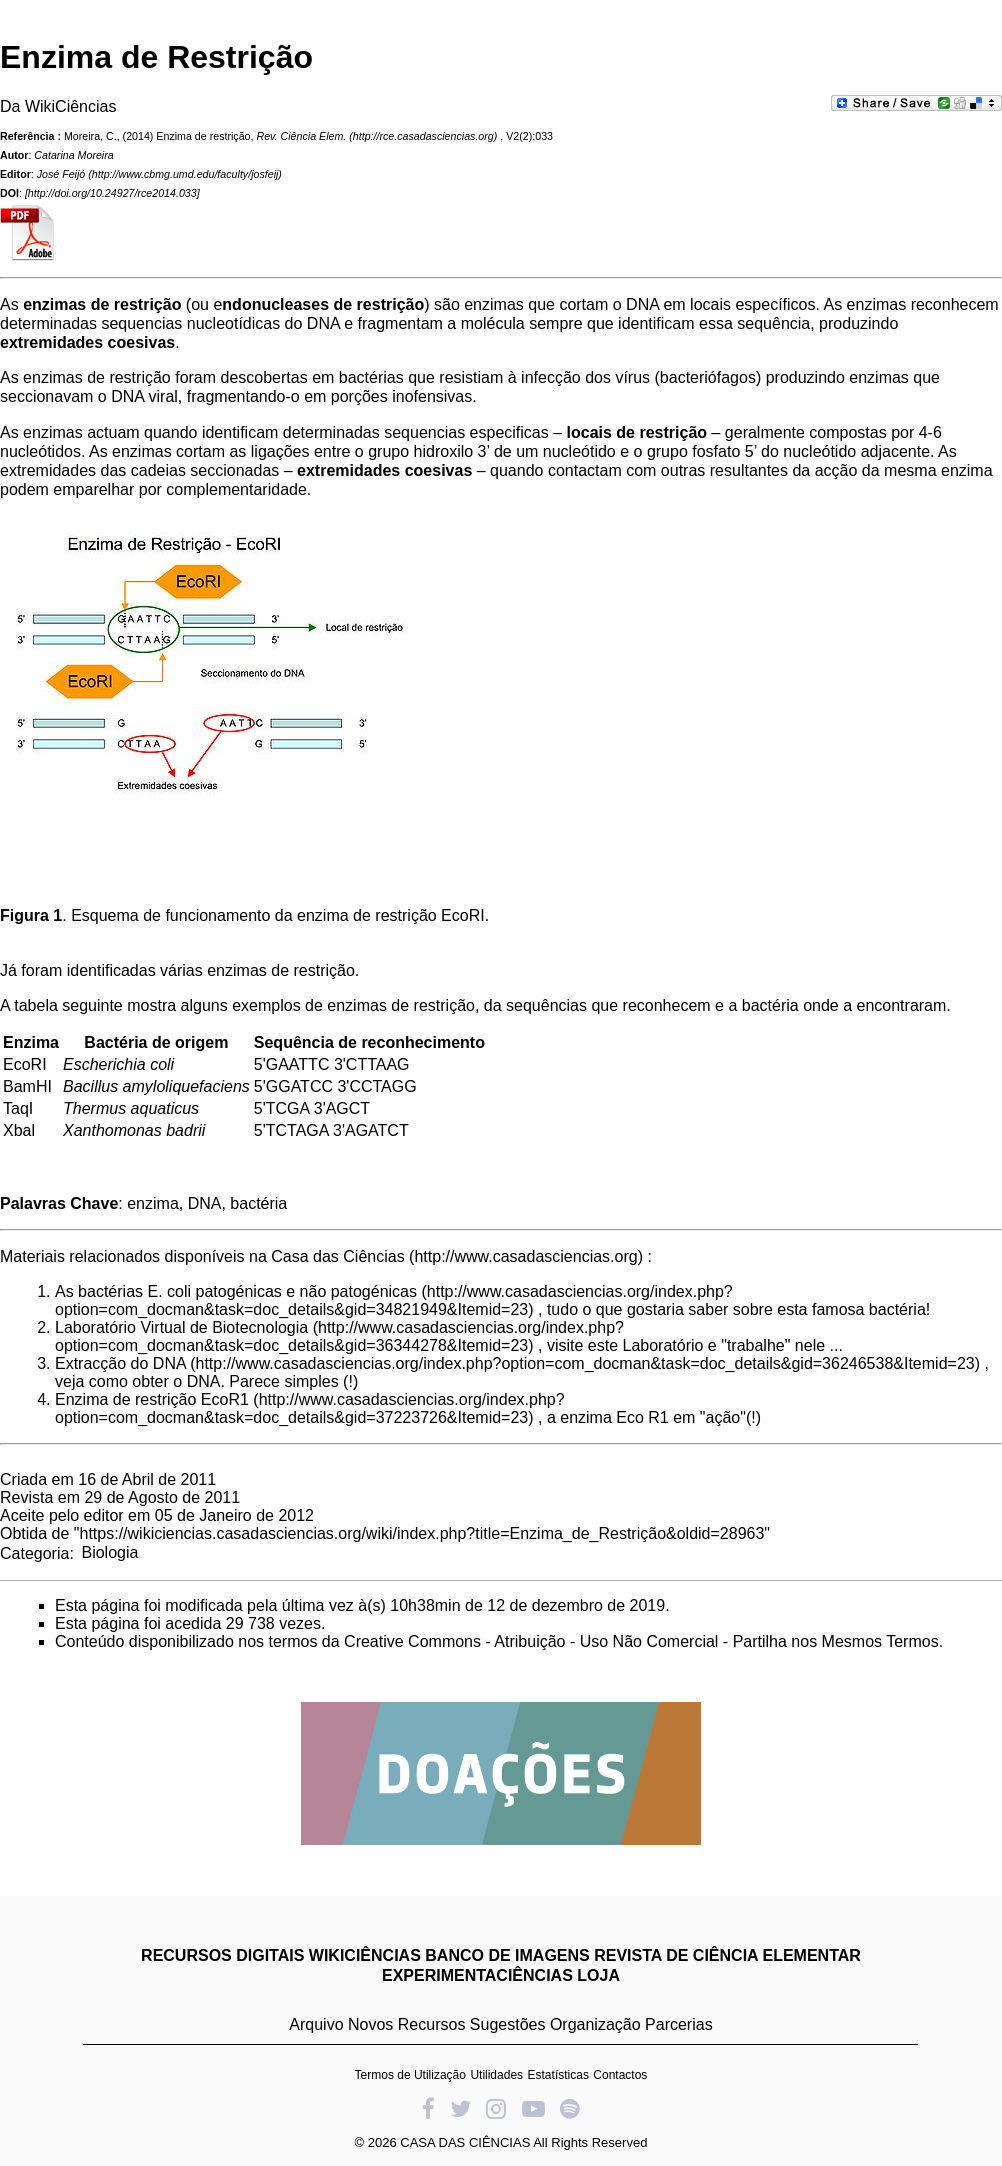  Describe the element at coordinates (301, 136) in the screenshot. I see `Rev. Ciência Elem.` at that location.